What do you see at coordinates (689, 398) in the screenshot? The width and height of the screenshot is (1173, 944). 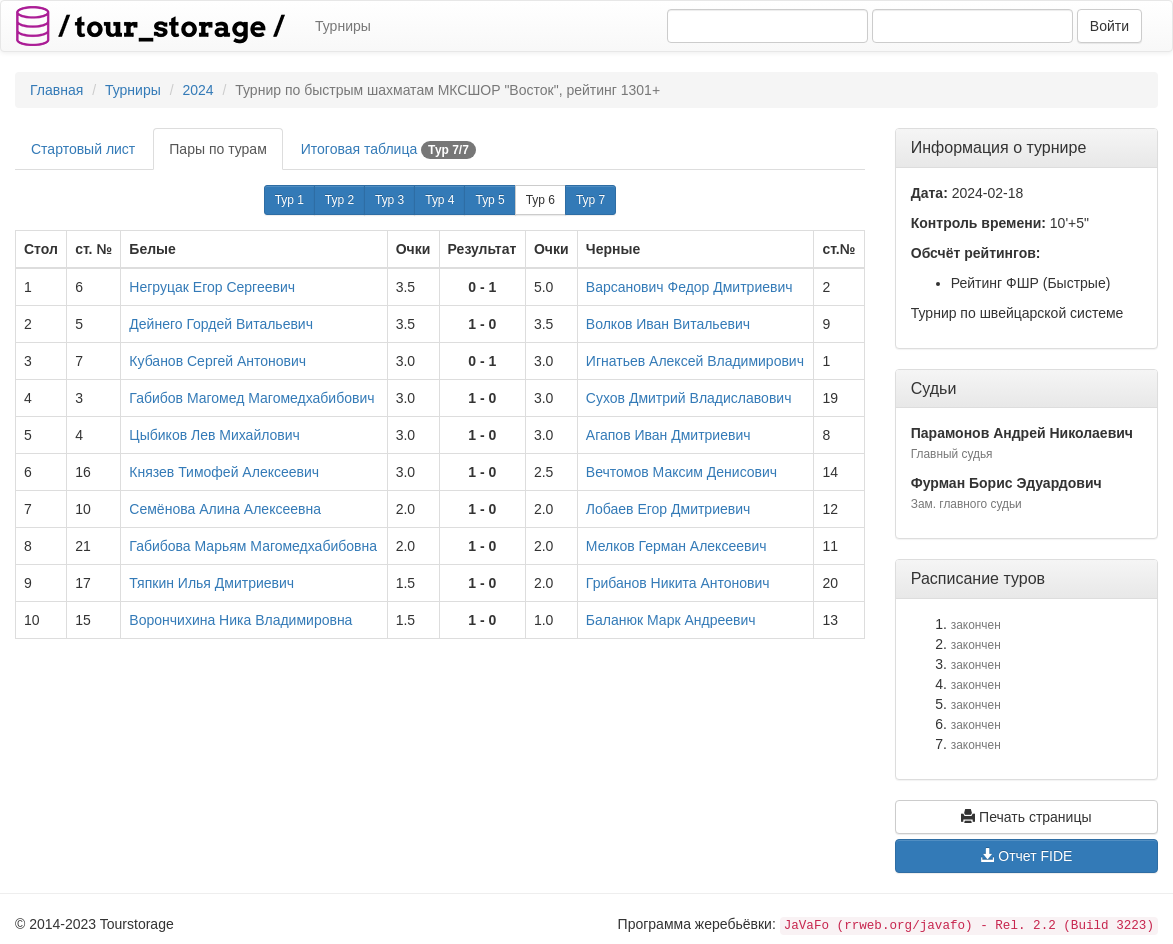 I see `Сухов Дмитрий Владиславович` at bounding box center [689, 398].